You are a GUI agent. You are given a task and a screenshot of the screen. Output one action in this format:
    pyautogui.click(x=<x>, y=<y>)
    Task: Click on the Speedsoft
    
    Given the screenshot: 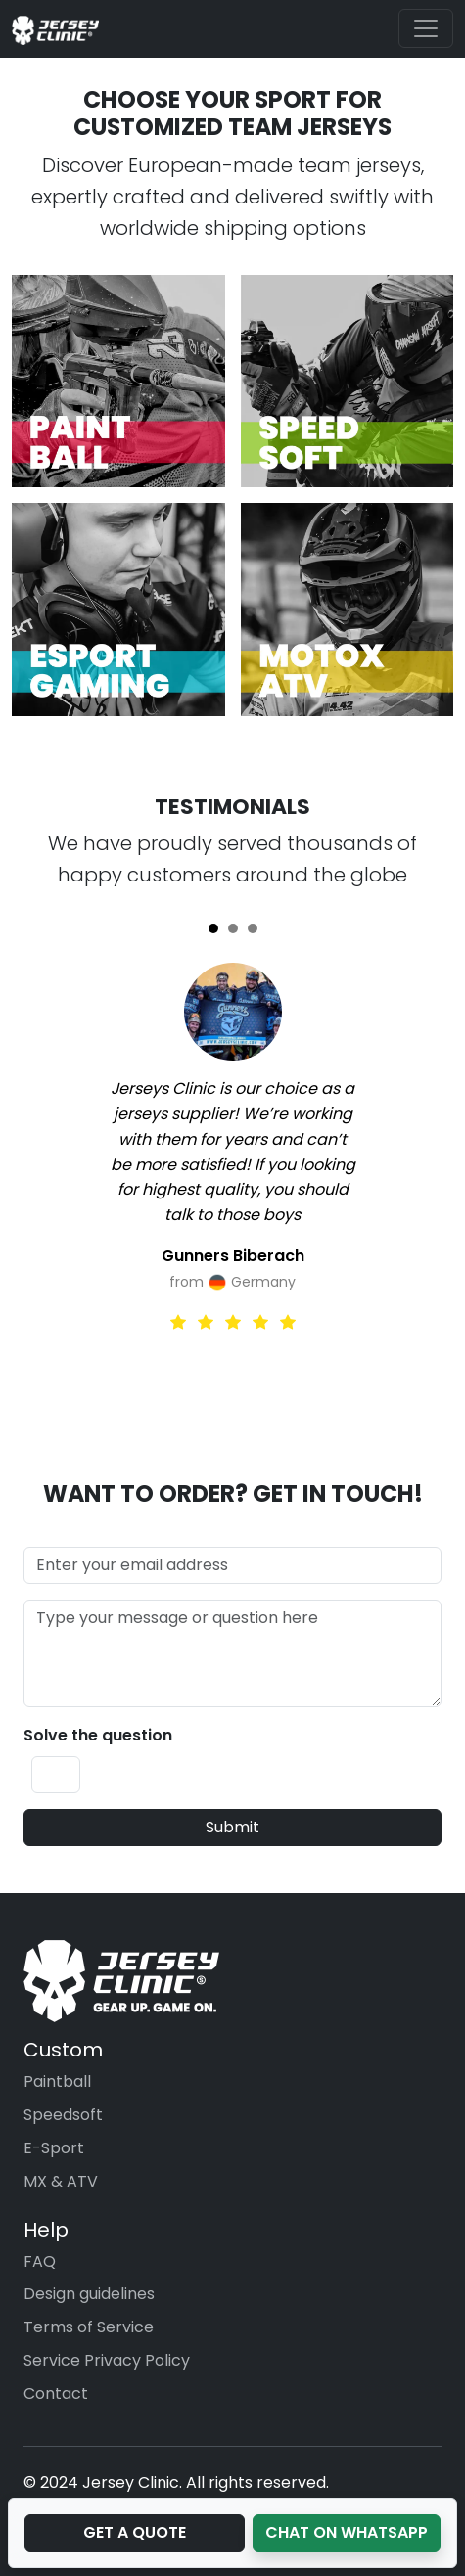 What is the action you would take?
    pyautogui.click(x=63, y=2114)
    